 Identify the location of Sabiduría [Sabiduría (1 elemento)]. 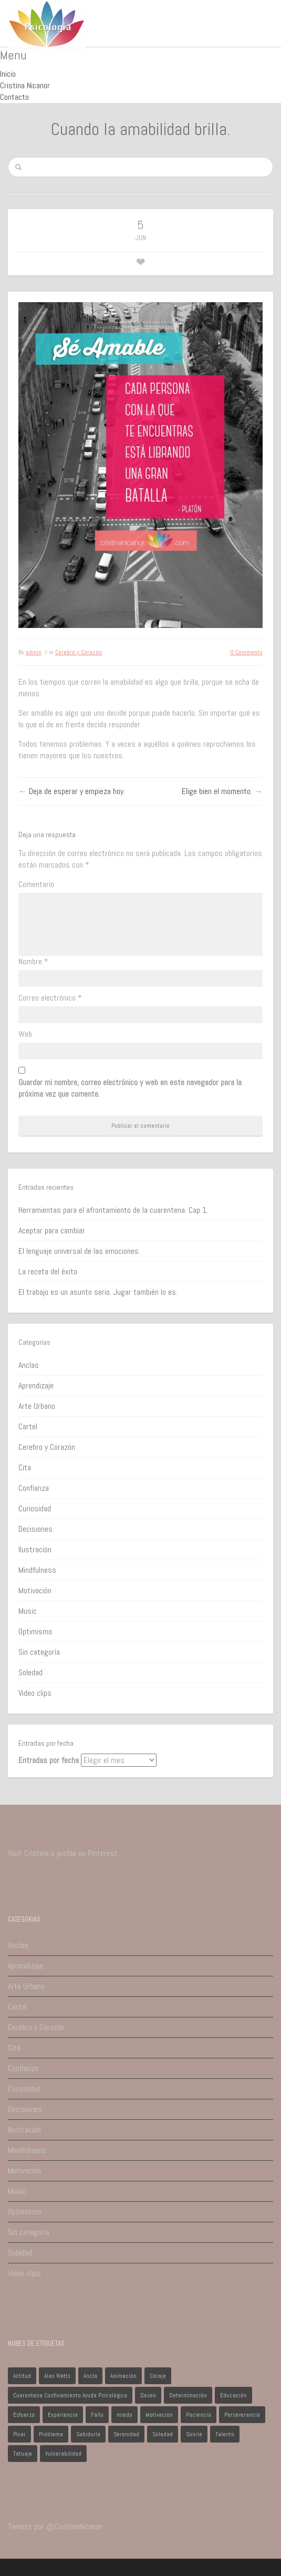
(88, 2434).